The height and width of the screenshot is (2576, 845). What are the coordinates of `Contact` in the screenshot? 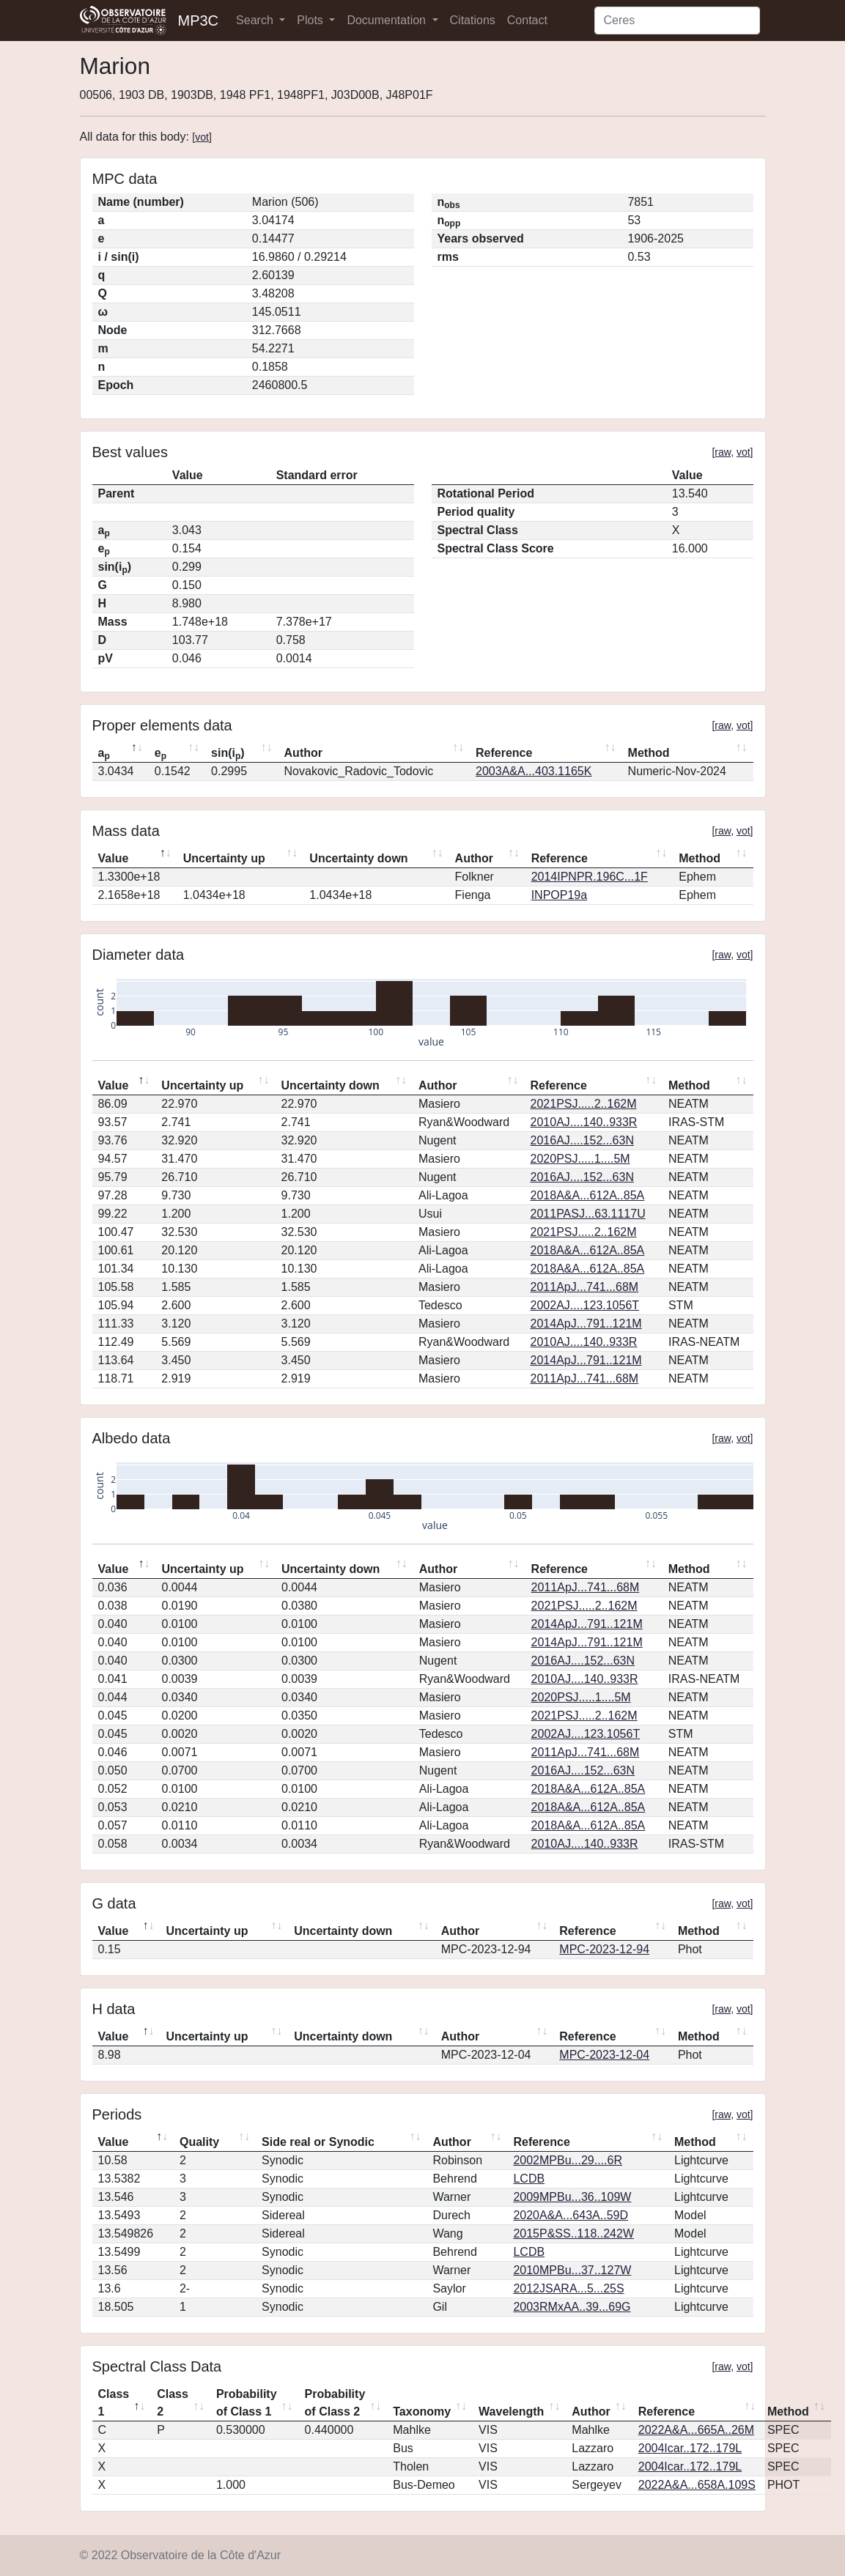 It's located at (527, 20).